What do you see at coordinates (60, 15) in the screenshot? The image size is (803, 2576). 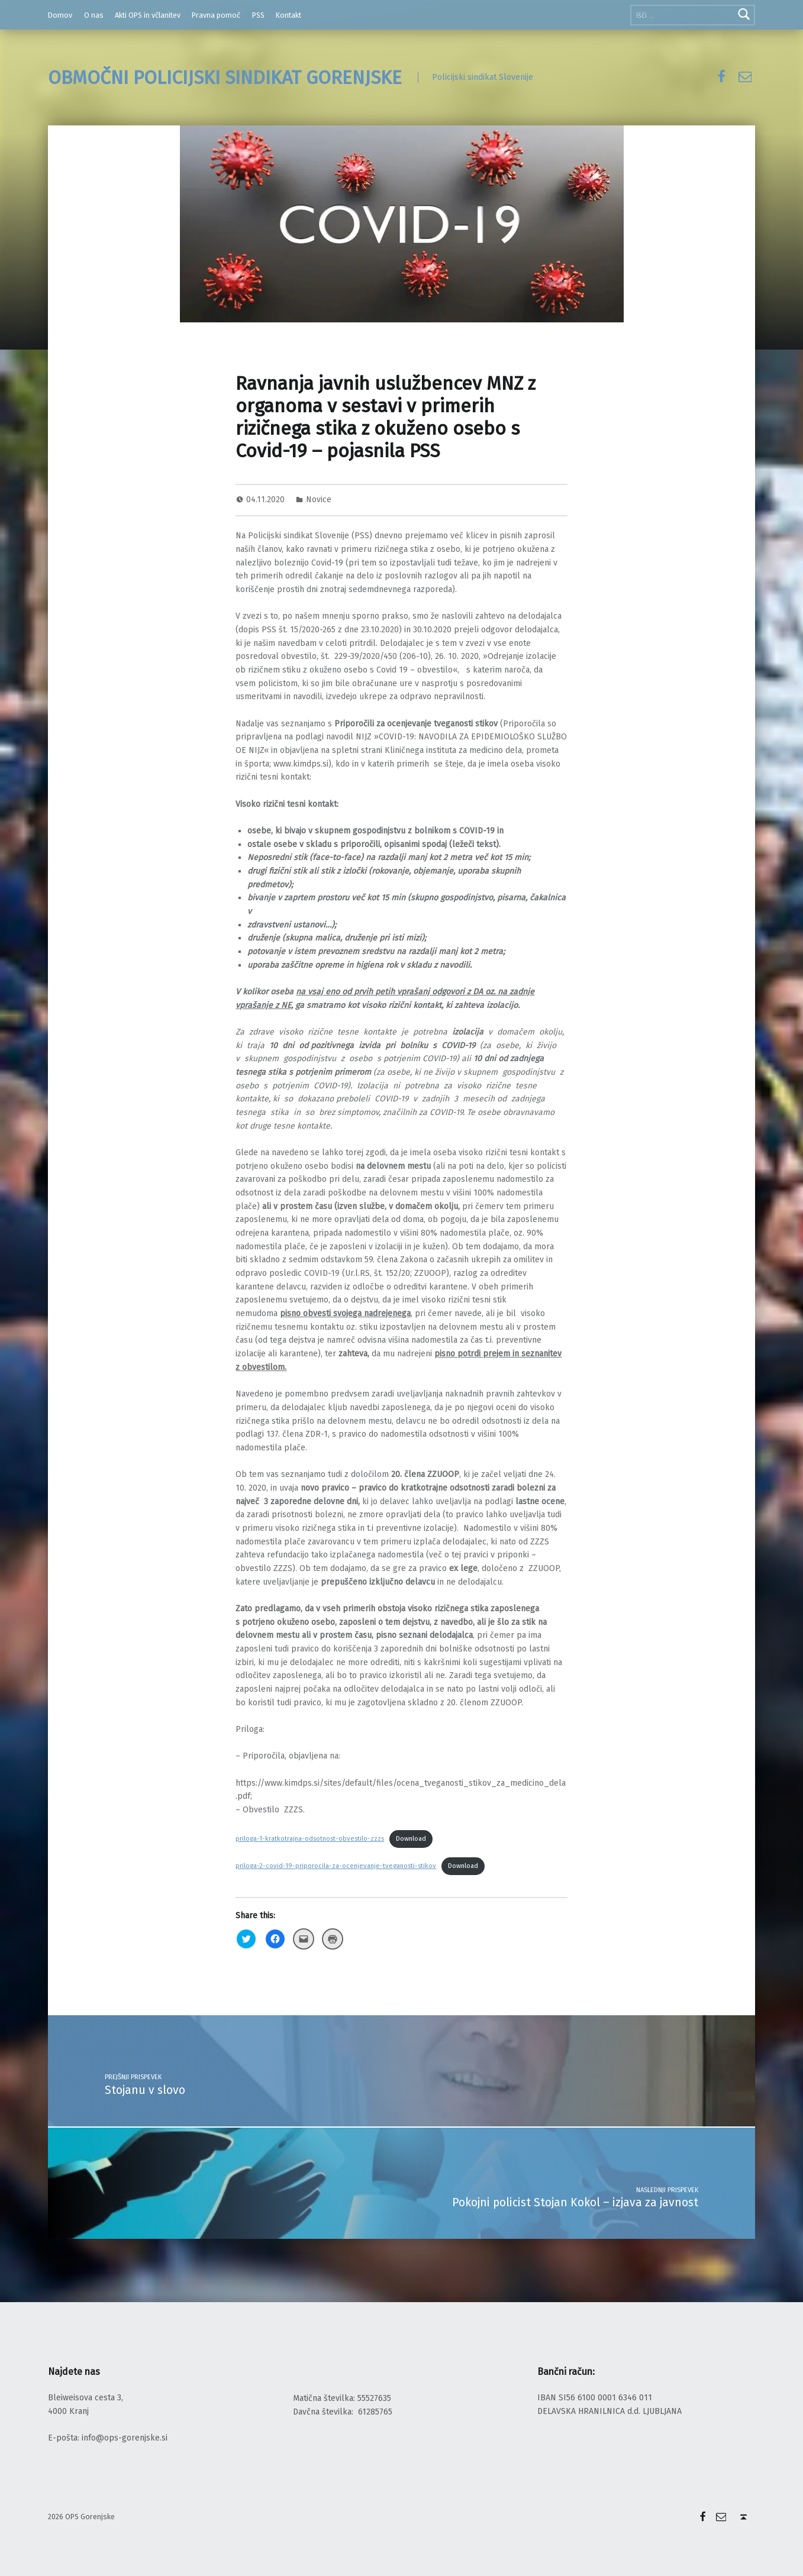 I see `Domov` at bounding box center [60, 15].